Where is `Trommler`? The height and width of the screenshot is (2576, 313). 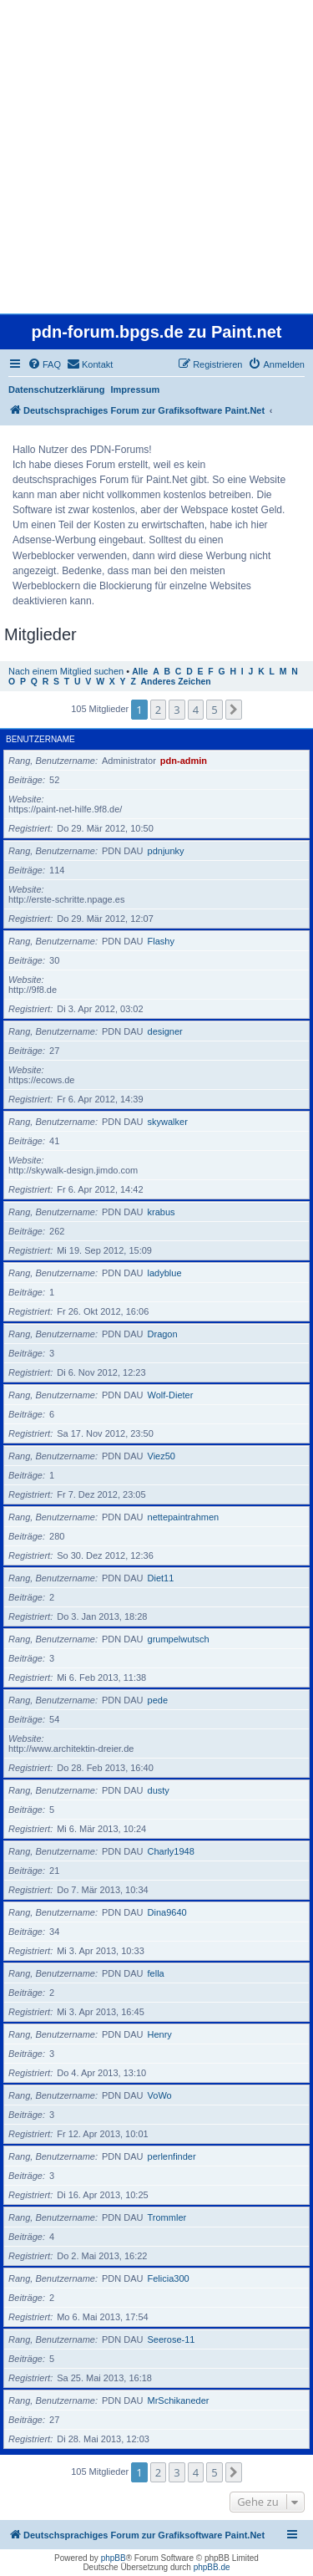 Trommler is located at coordinates (167, 2217).